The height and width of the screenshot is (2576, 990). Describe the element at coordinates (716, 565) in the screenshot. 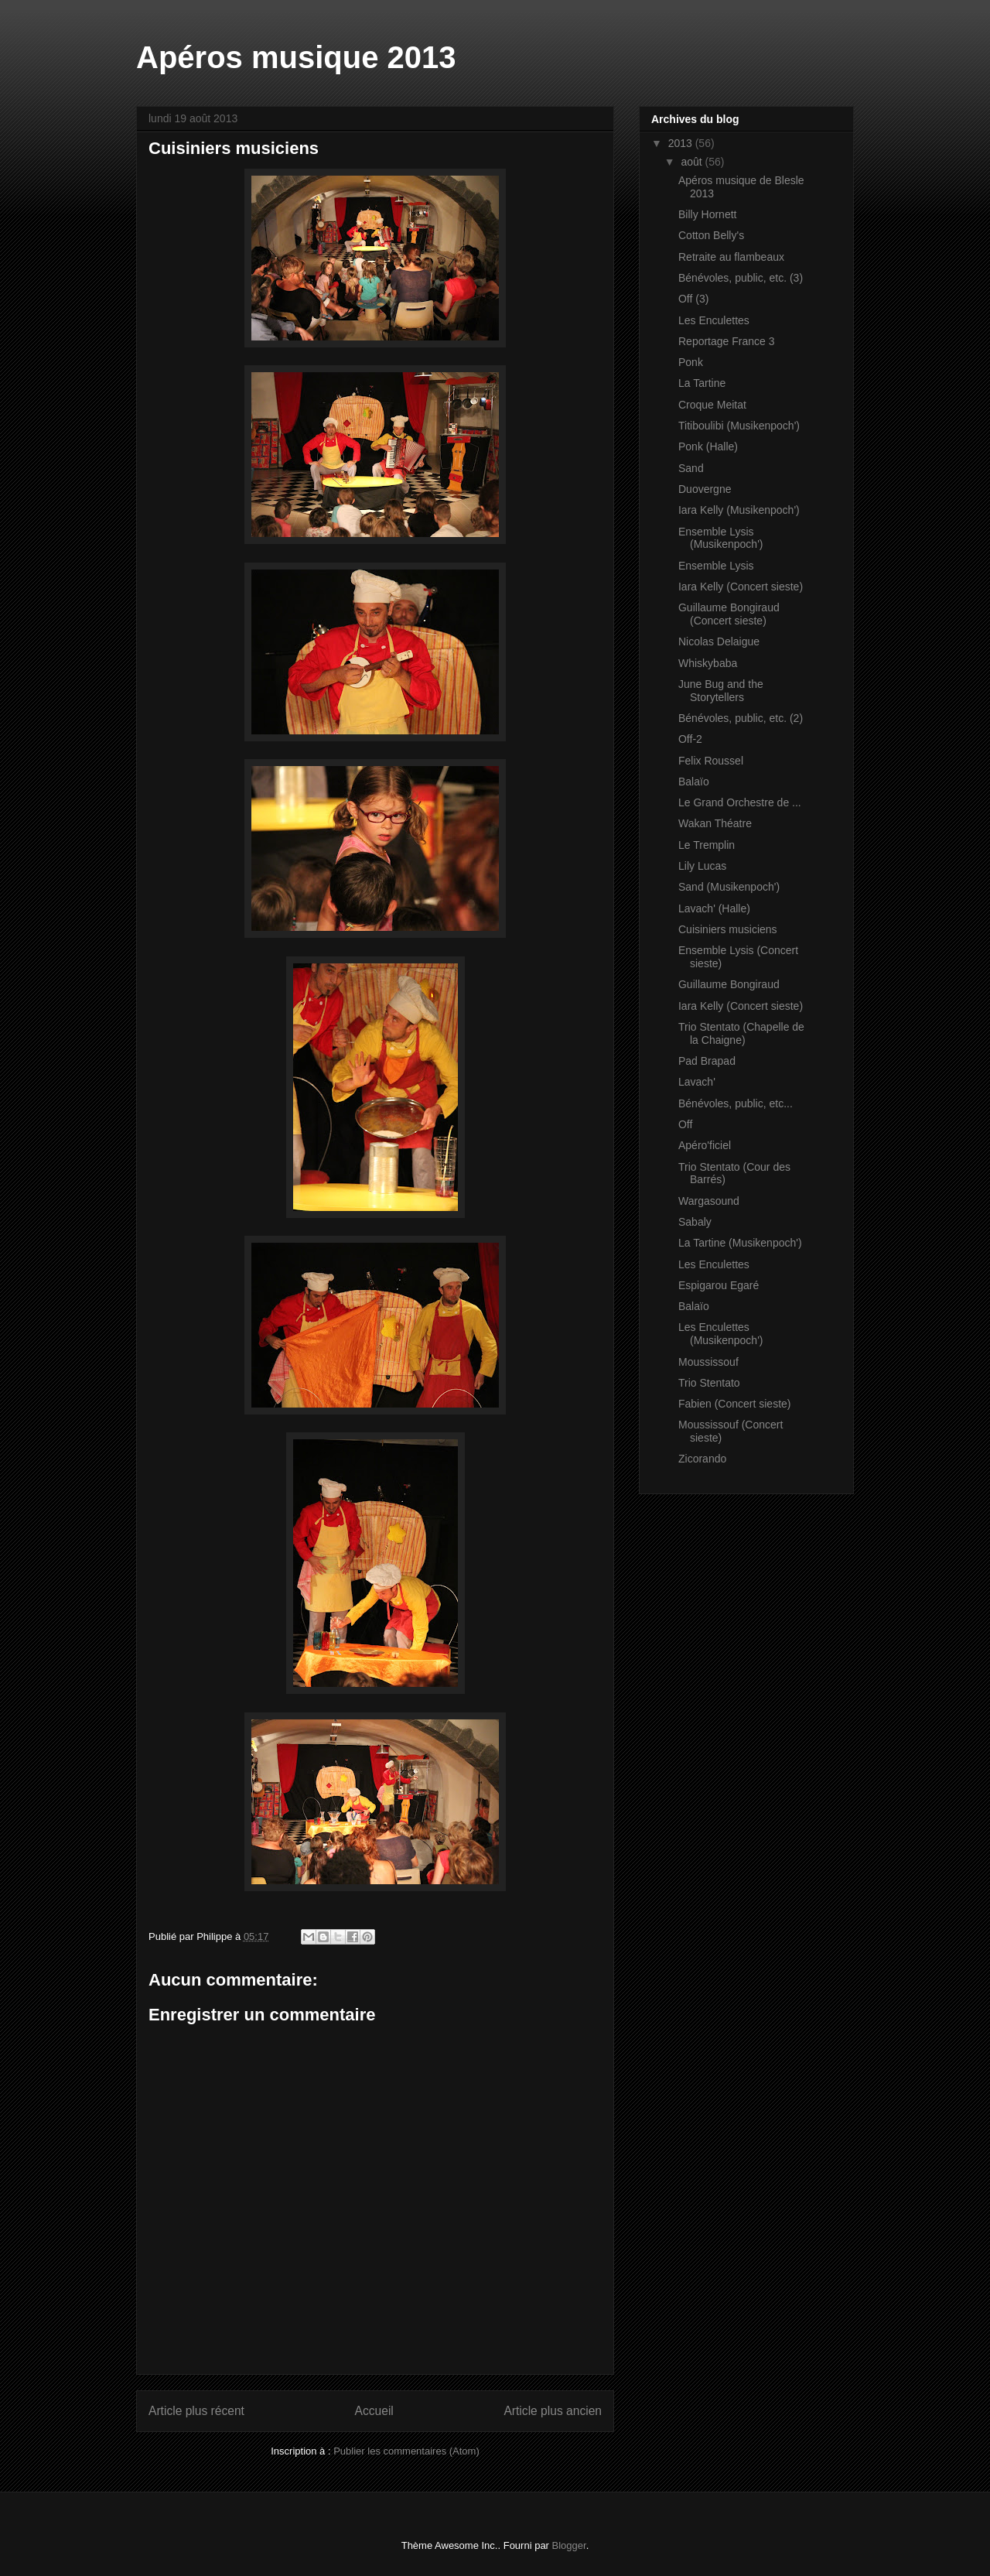

I see `Ensemble Lysis` at that location.